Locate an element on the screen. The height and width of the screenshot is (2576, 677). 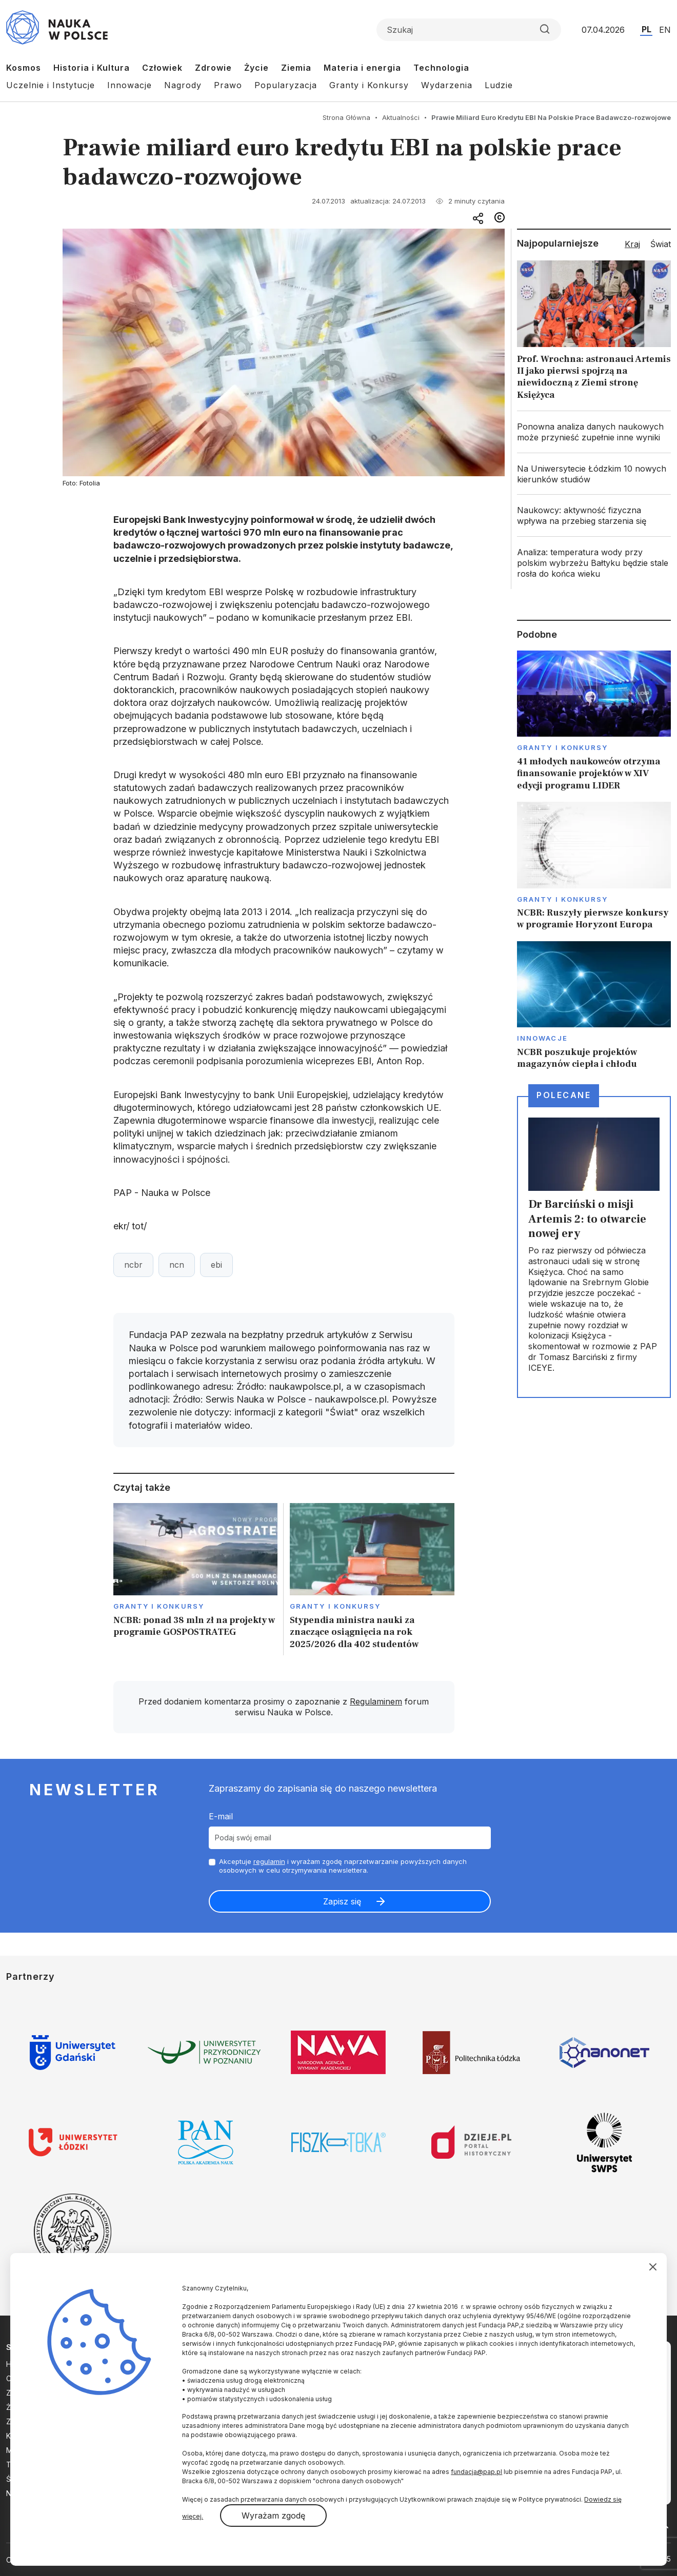
regulamin is located at coordinates (269, 1861).